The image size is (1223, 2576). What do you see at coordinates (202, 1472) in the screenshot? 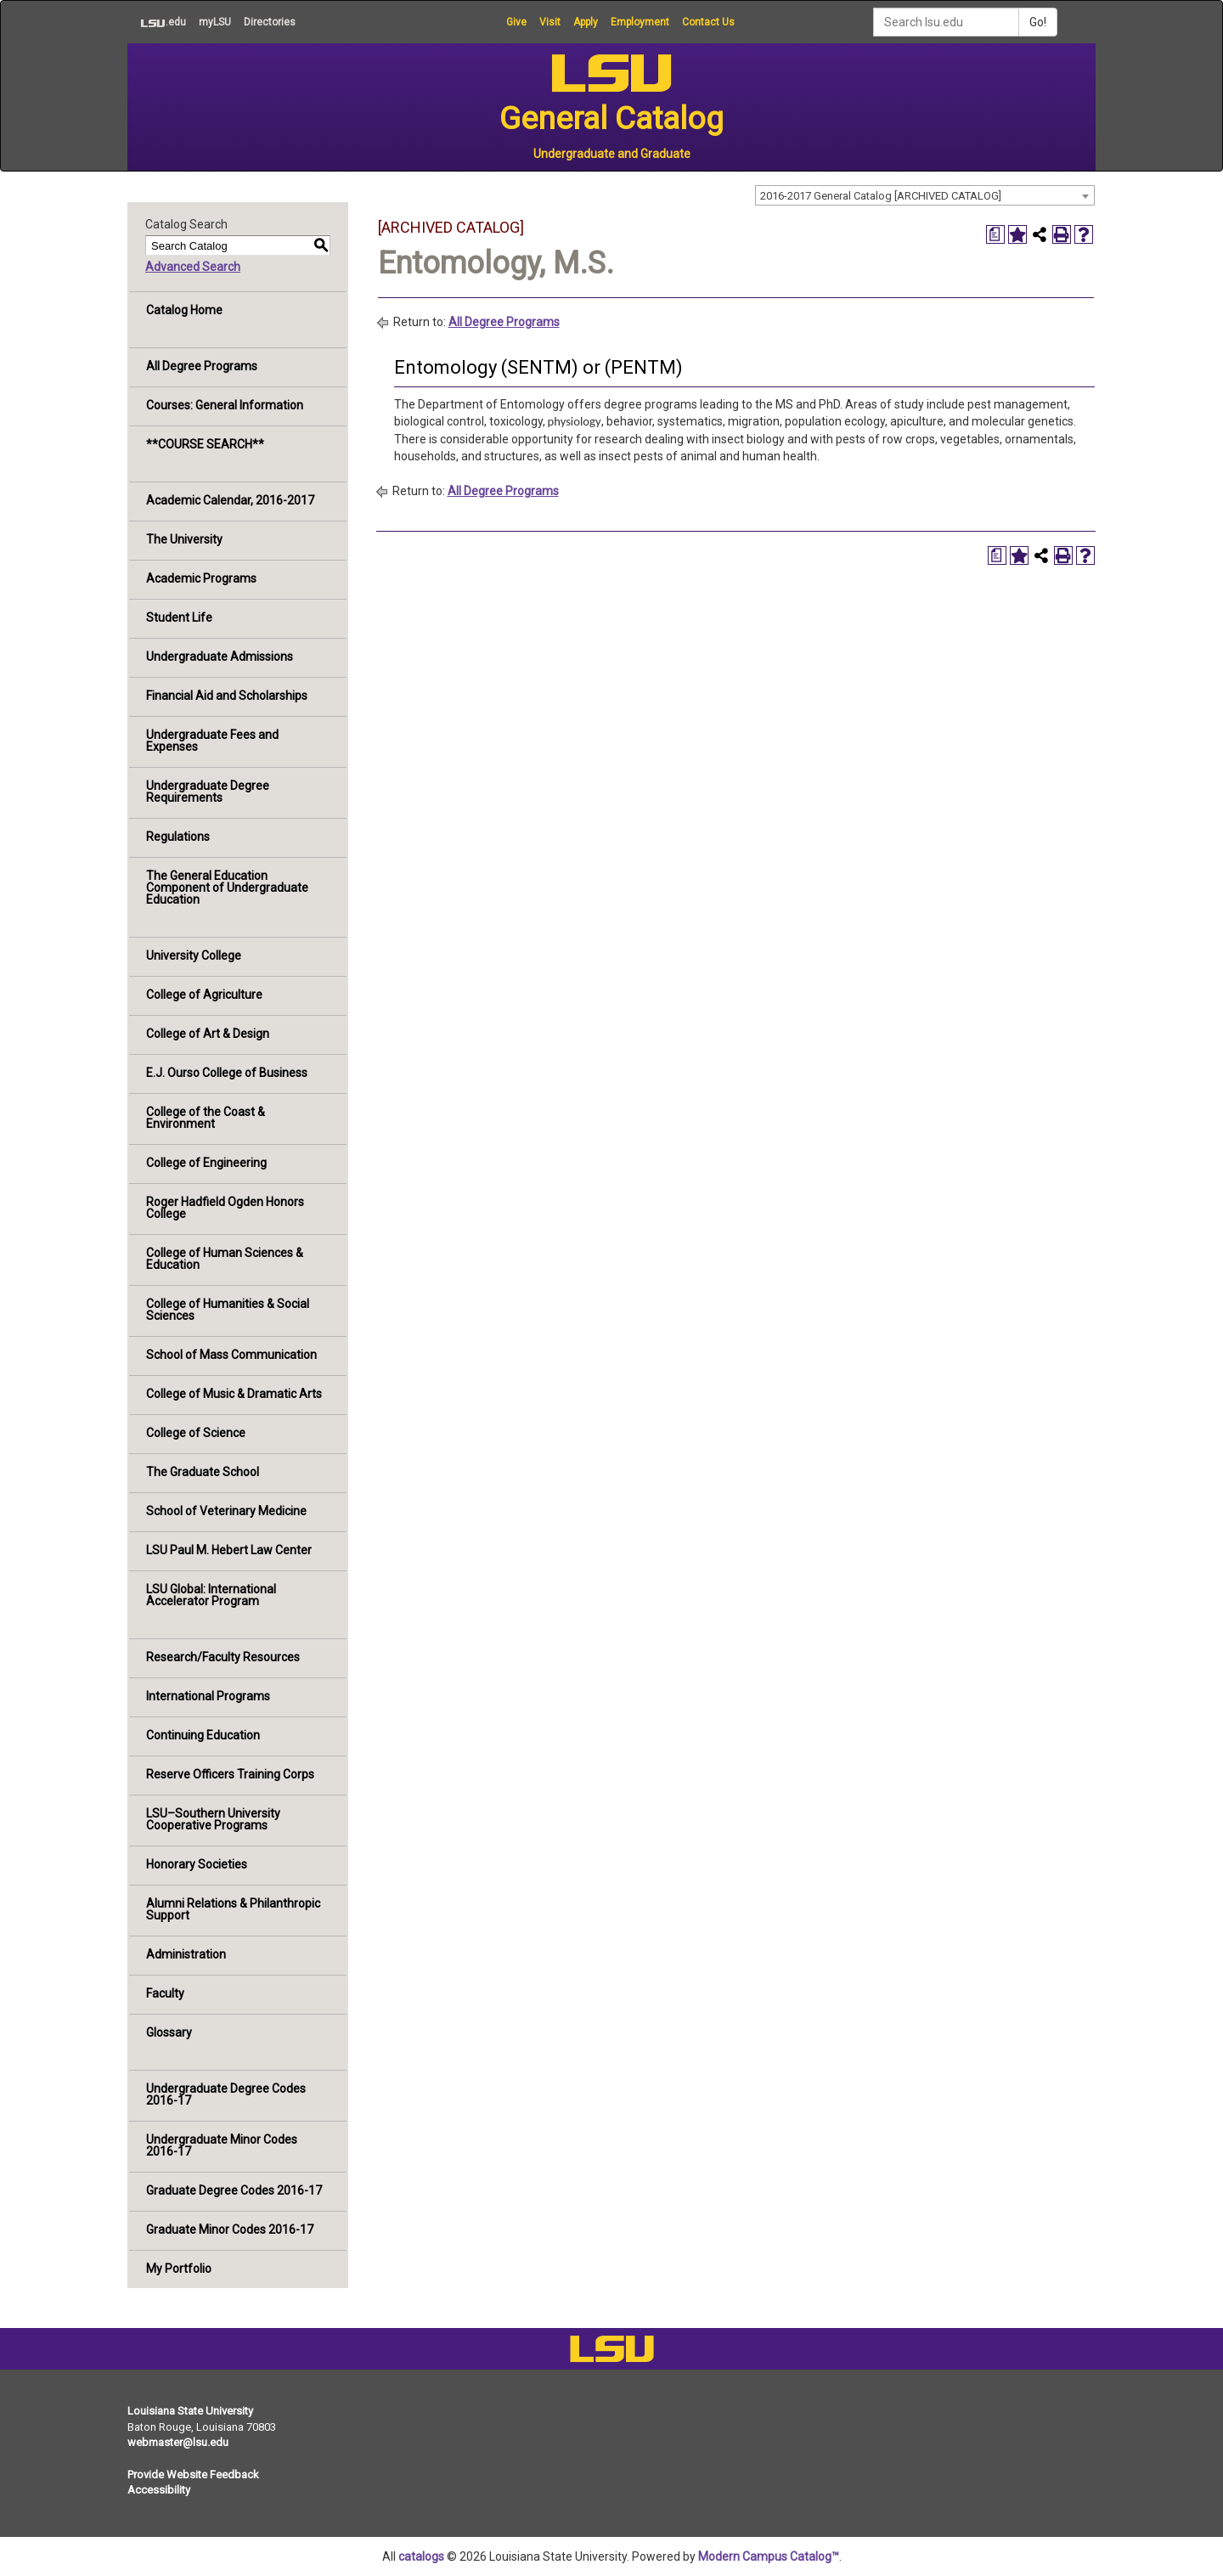
I see `The Graduate School` at bounding box center [202, 1472].